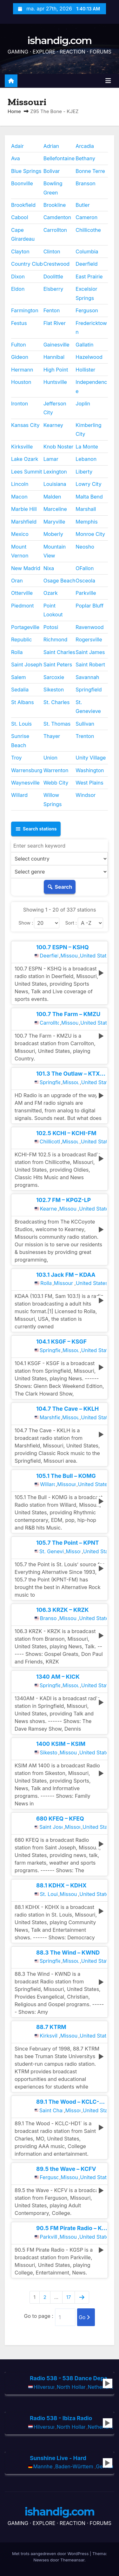 The width and height of the screenshot is (119, 2576). What do you see at coordinates (90, 534) in the screenshot?
I see `Monroe City` at bounding box center [90, 534].